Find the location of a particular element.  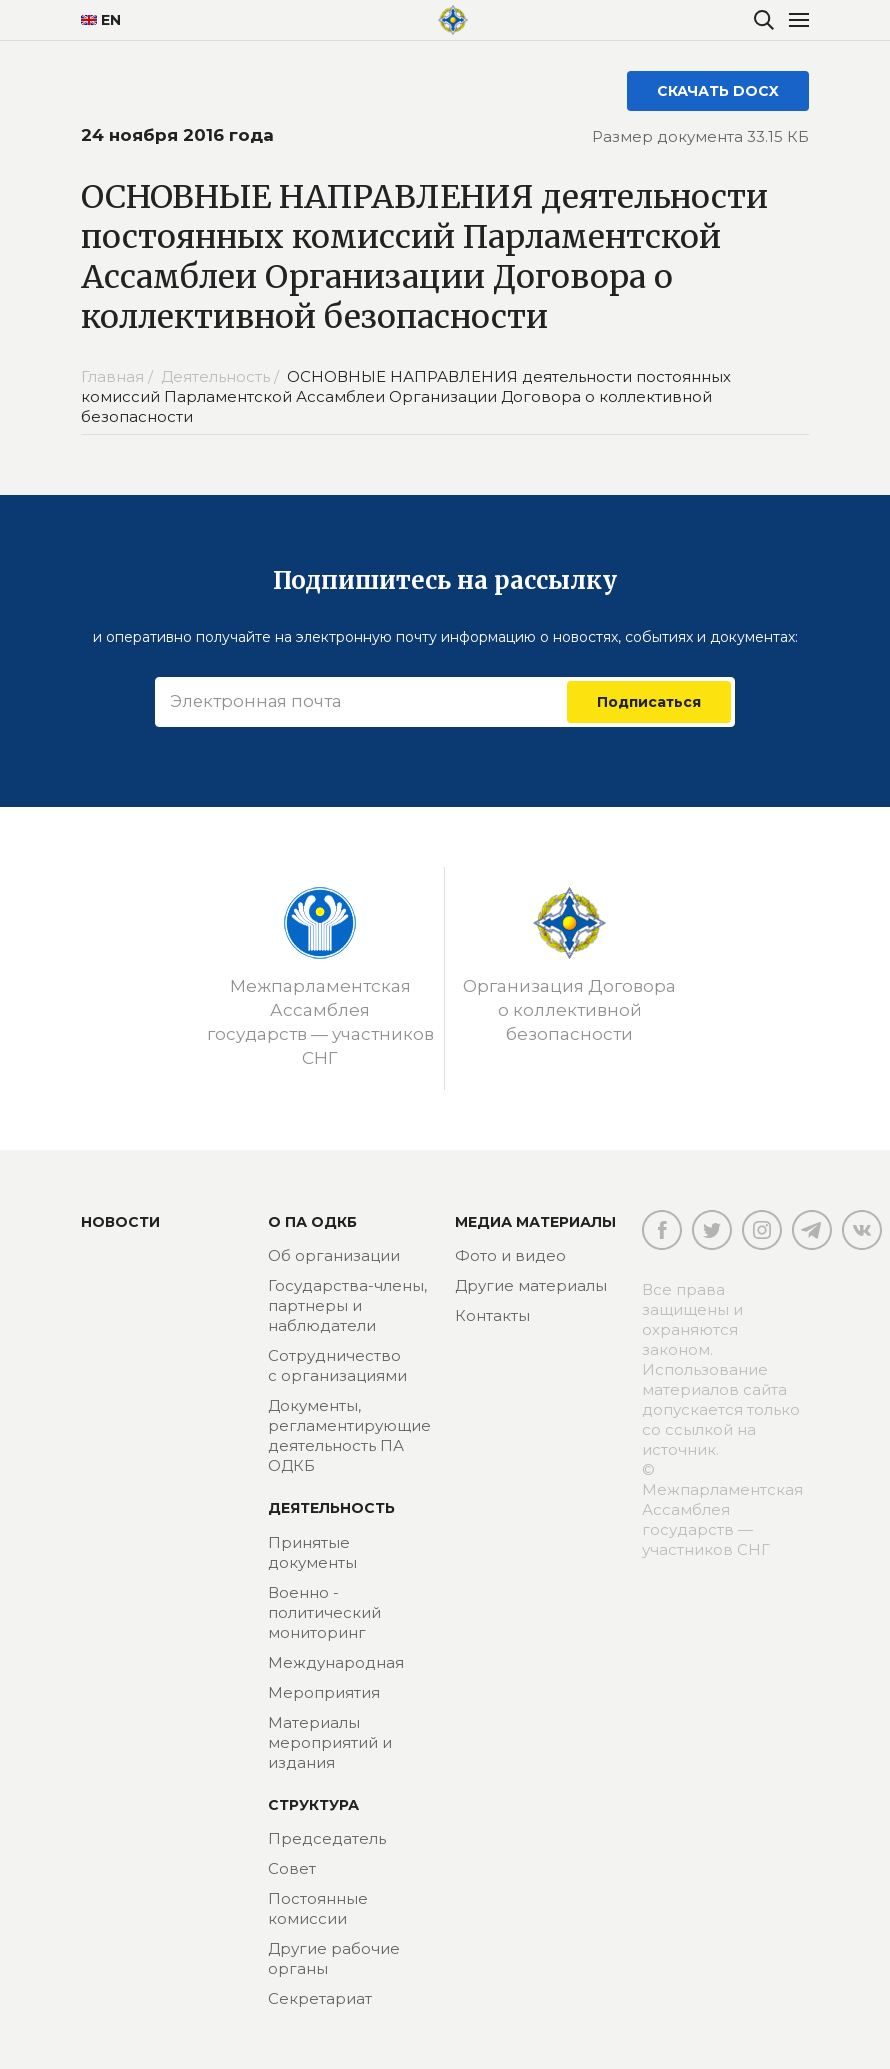

Об организации is located at coordinates (334, 1255).